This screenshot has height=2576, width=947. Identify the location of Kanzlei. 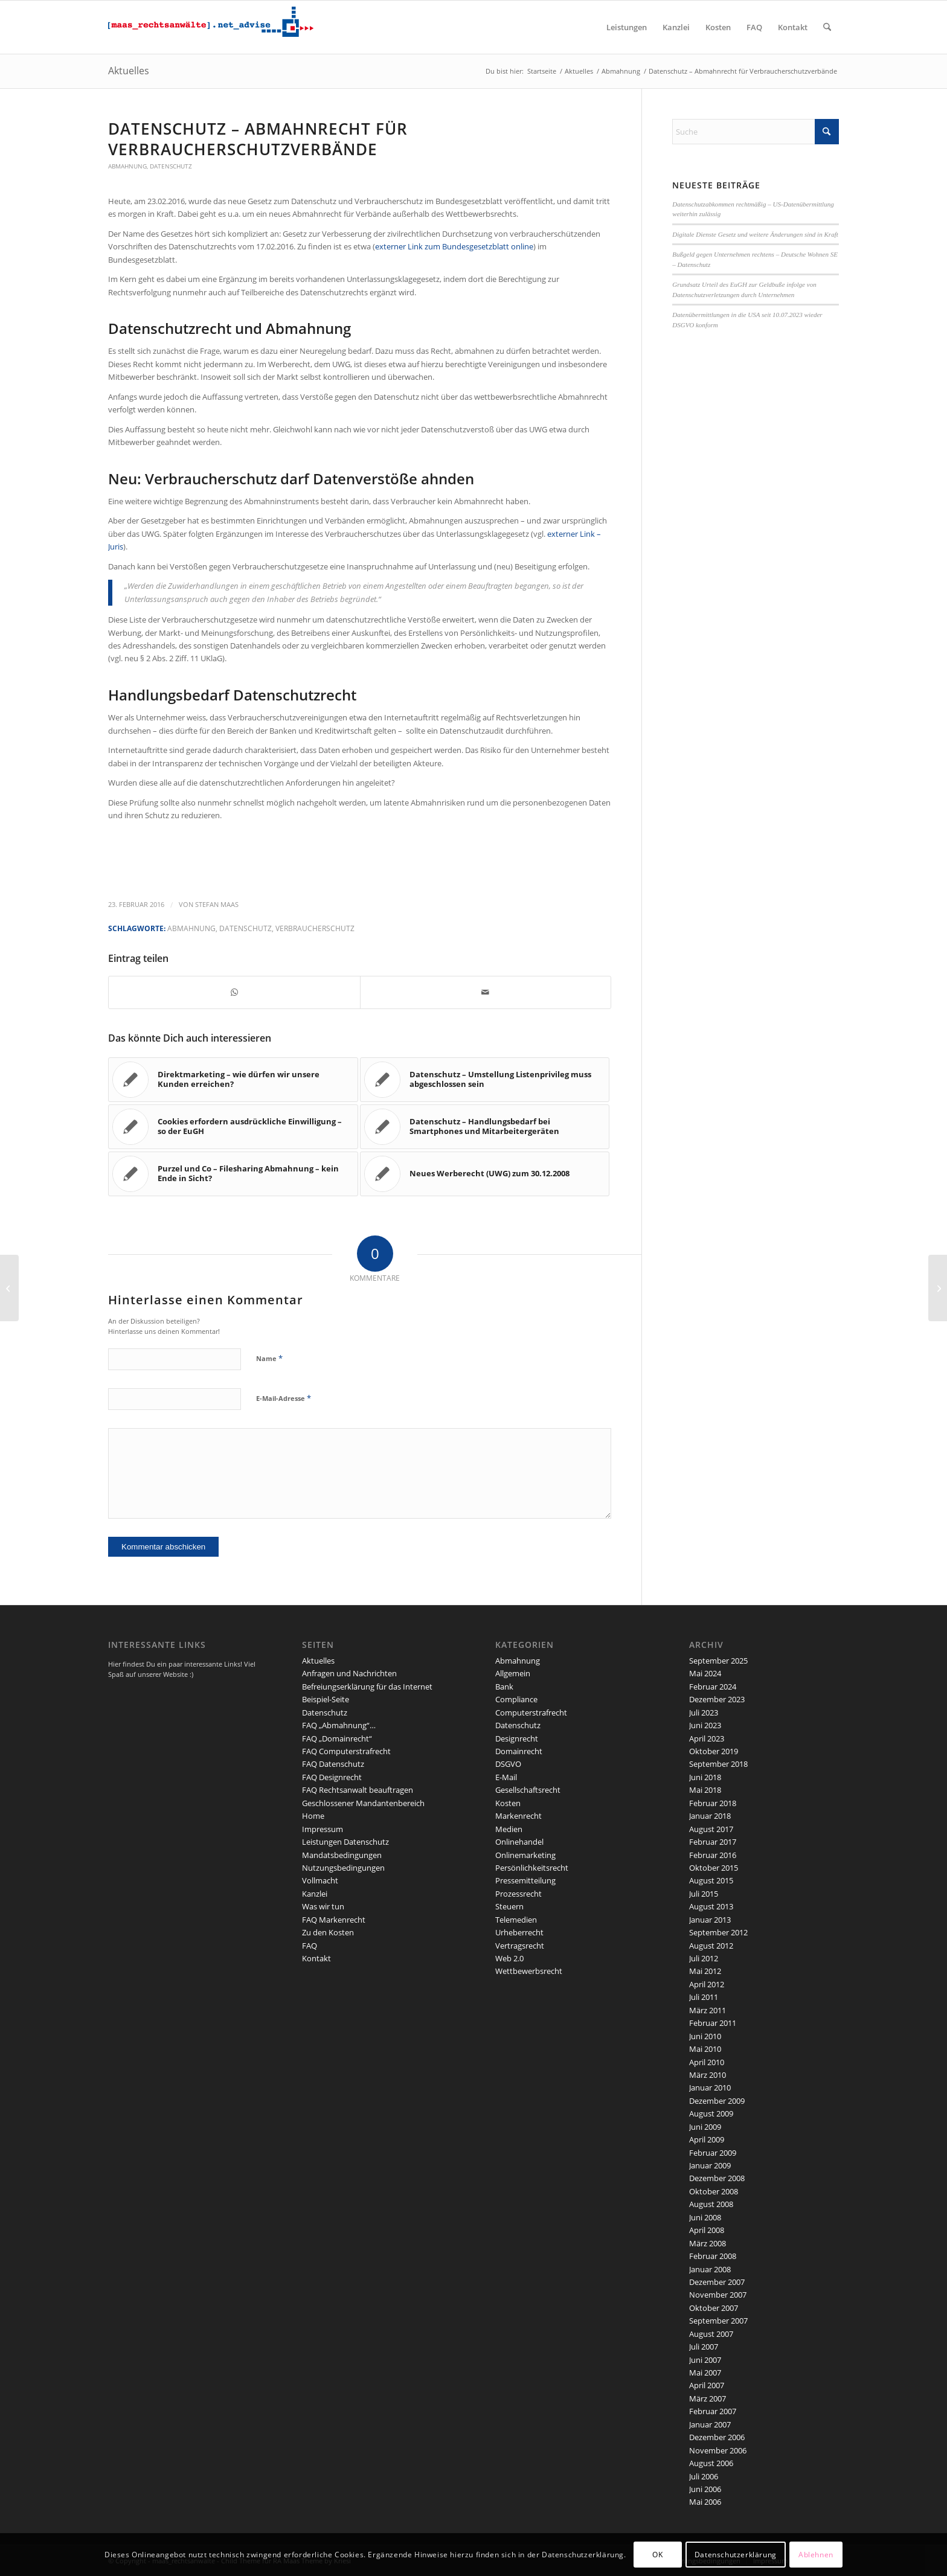
(314, 1893).